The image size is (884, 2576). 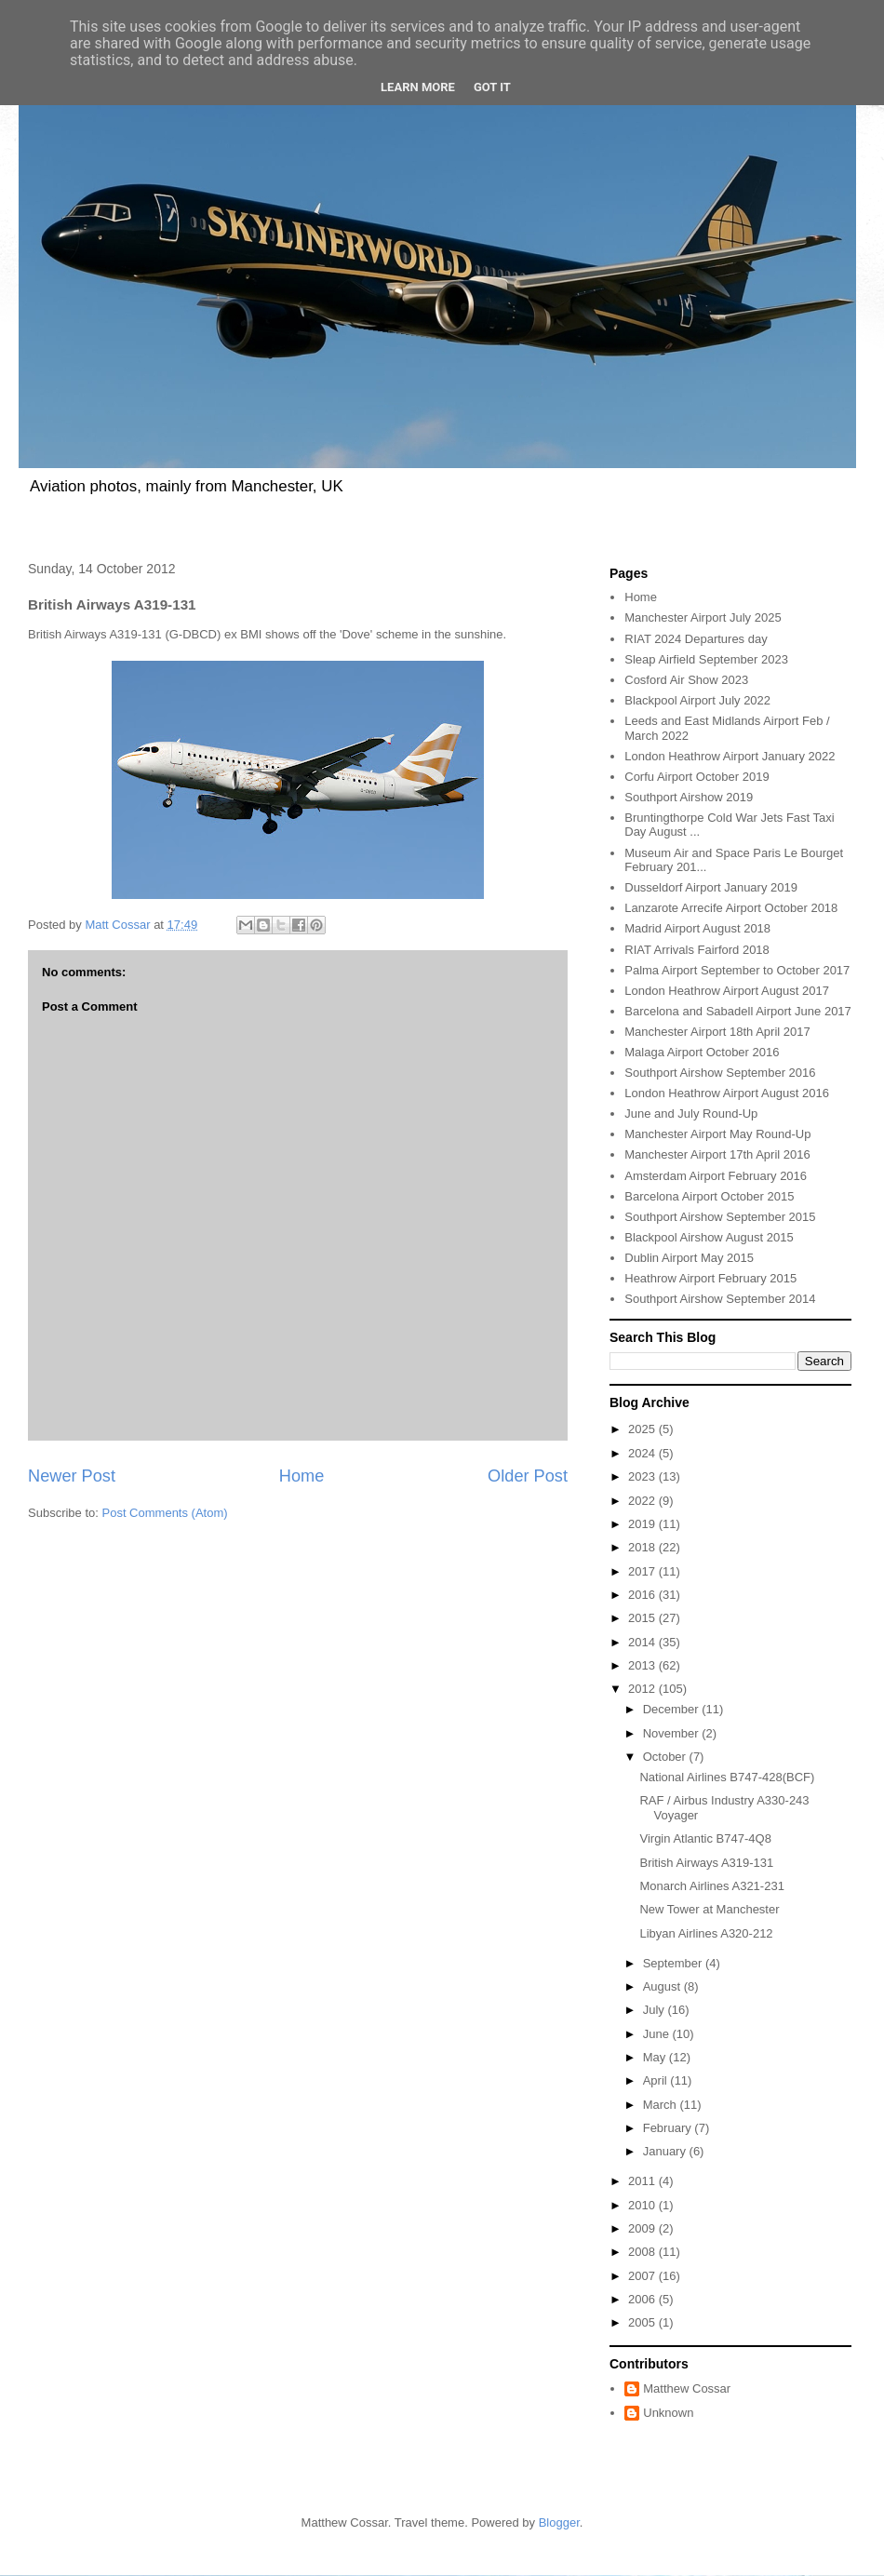 I want to click on National Airlines B747-428(BCF), so click(x=726, y=1777).